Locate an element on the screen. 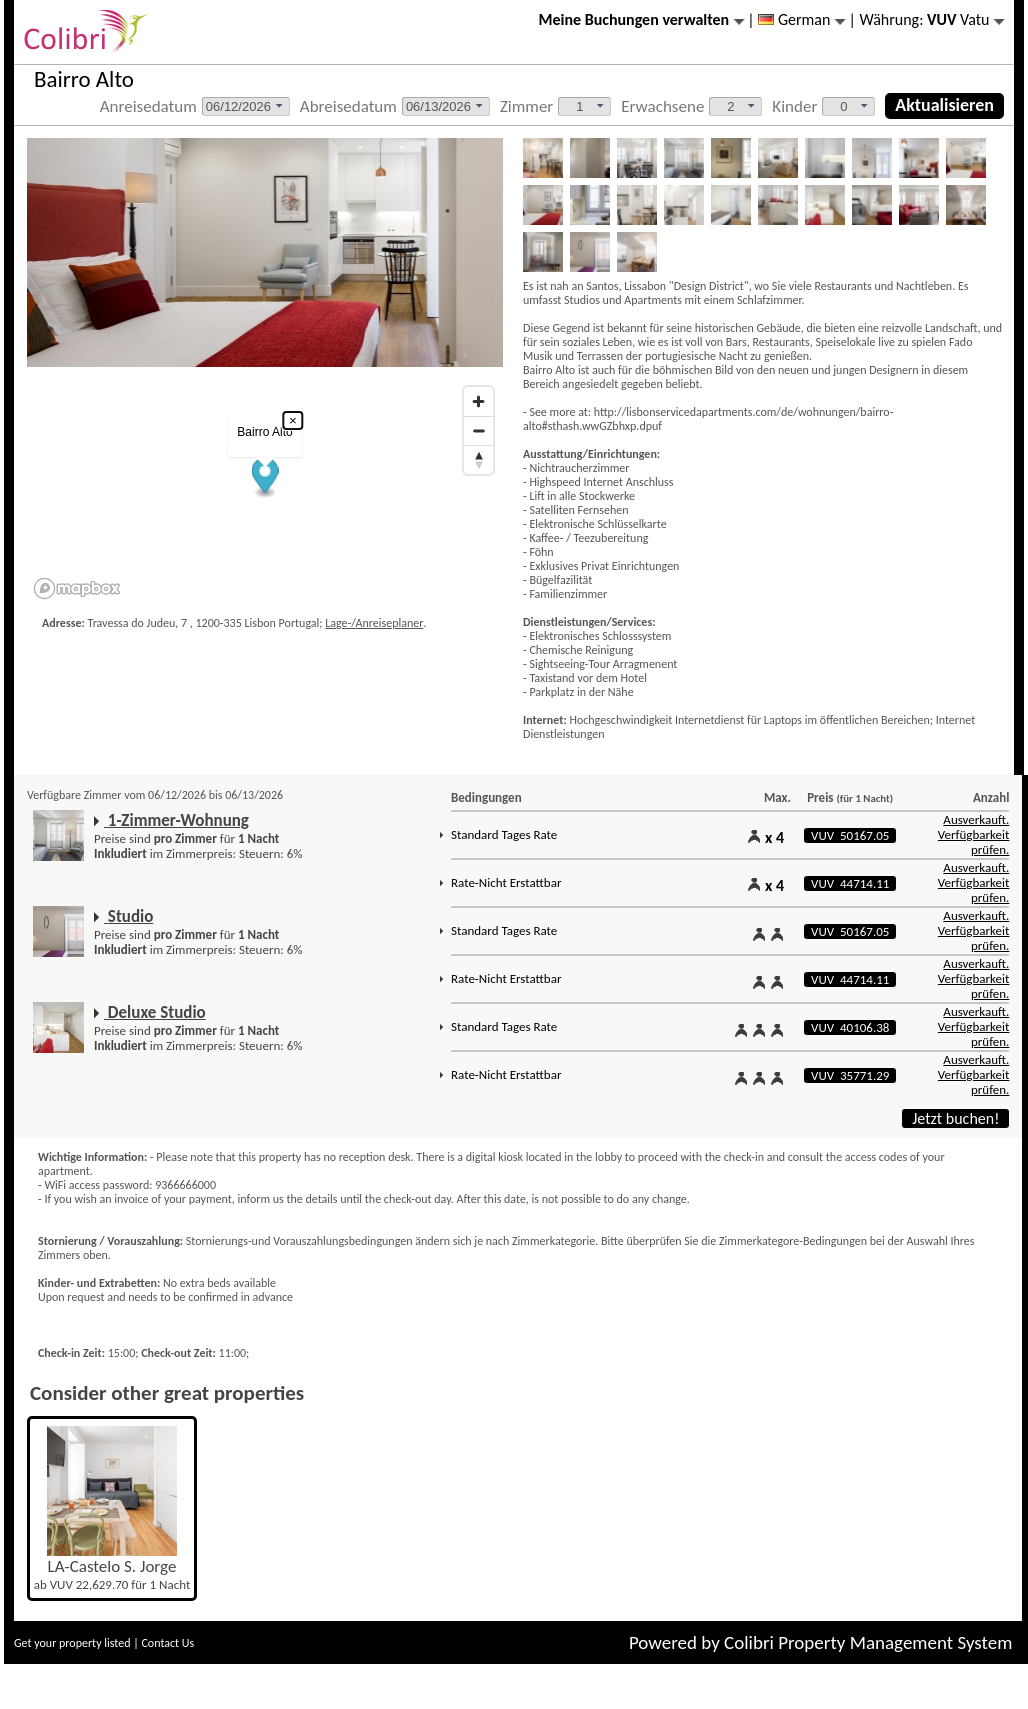 This screenshot has width=1028, height=1709. [Zoom out] is located at coordinates (478, 430).